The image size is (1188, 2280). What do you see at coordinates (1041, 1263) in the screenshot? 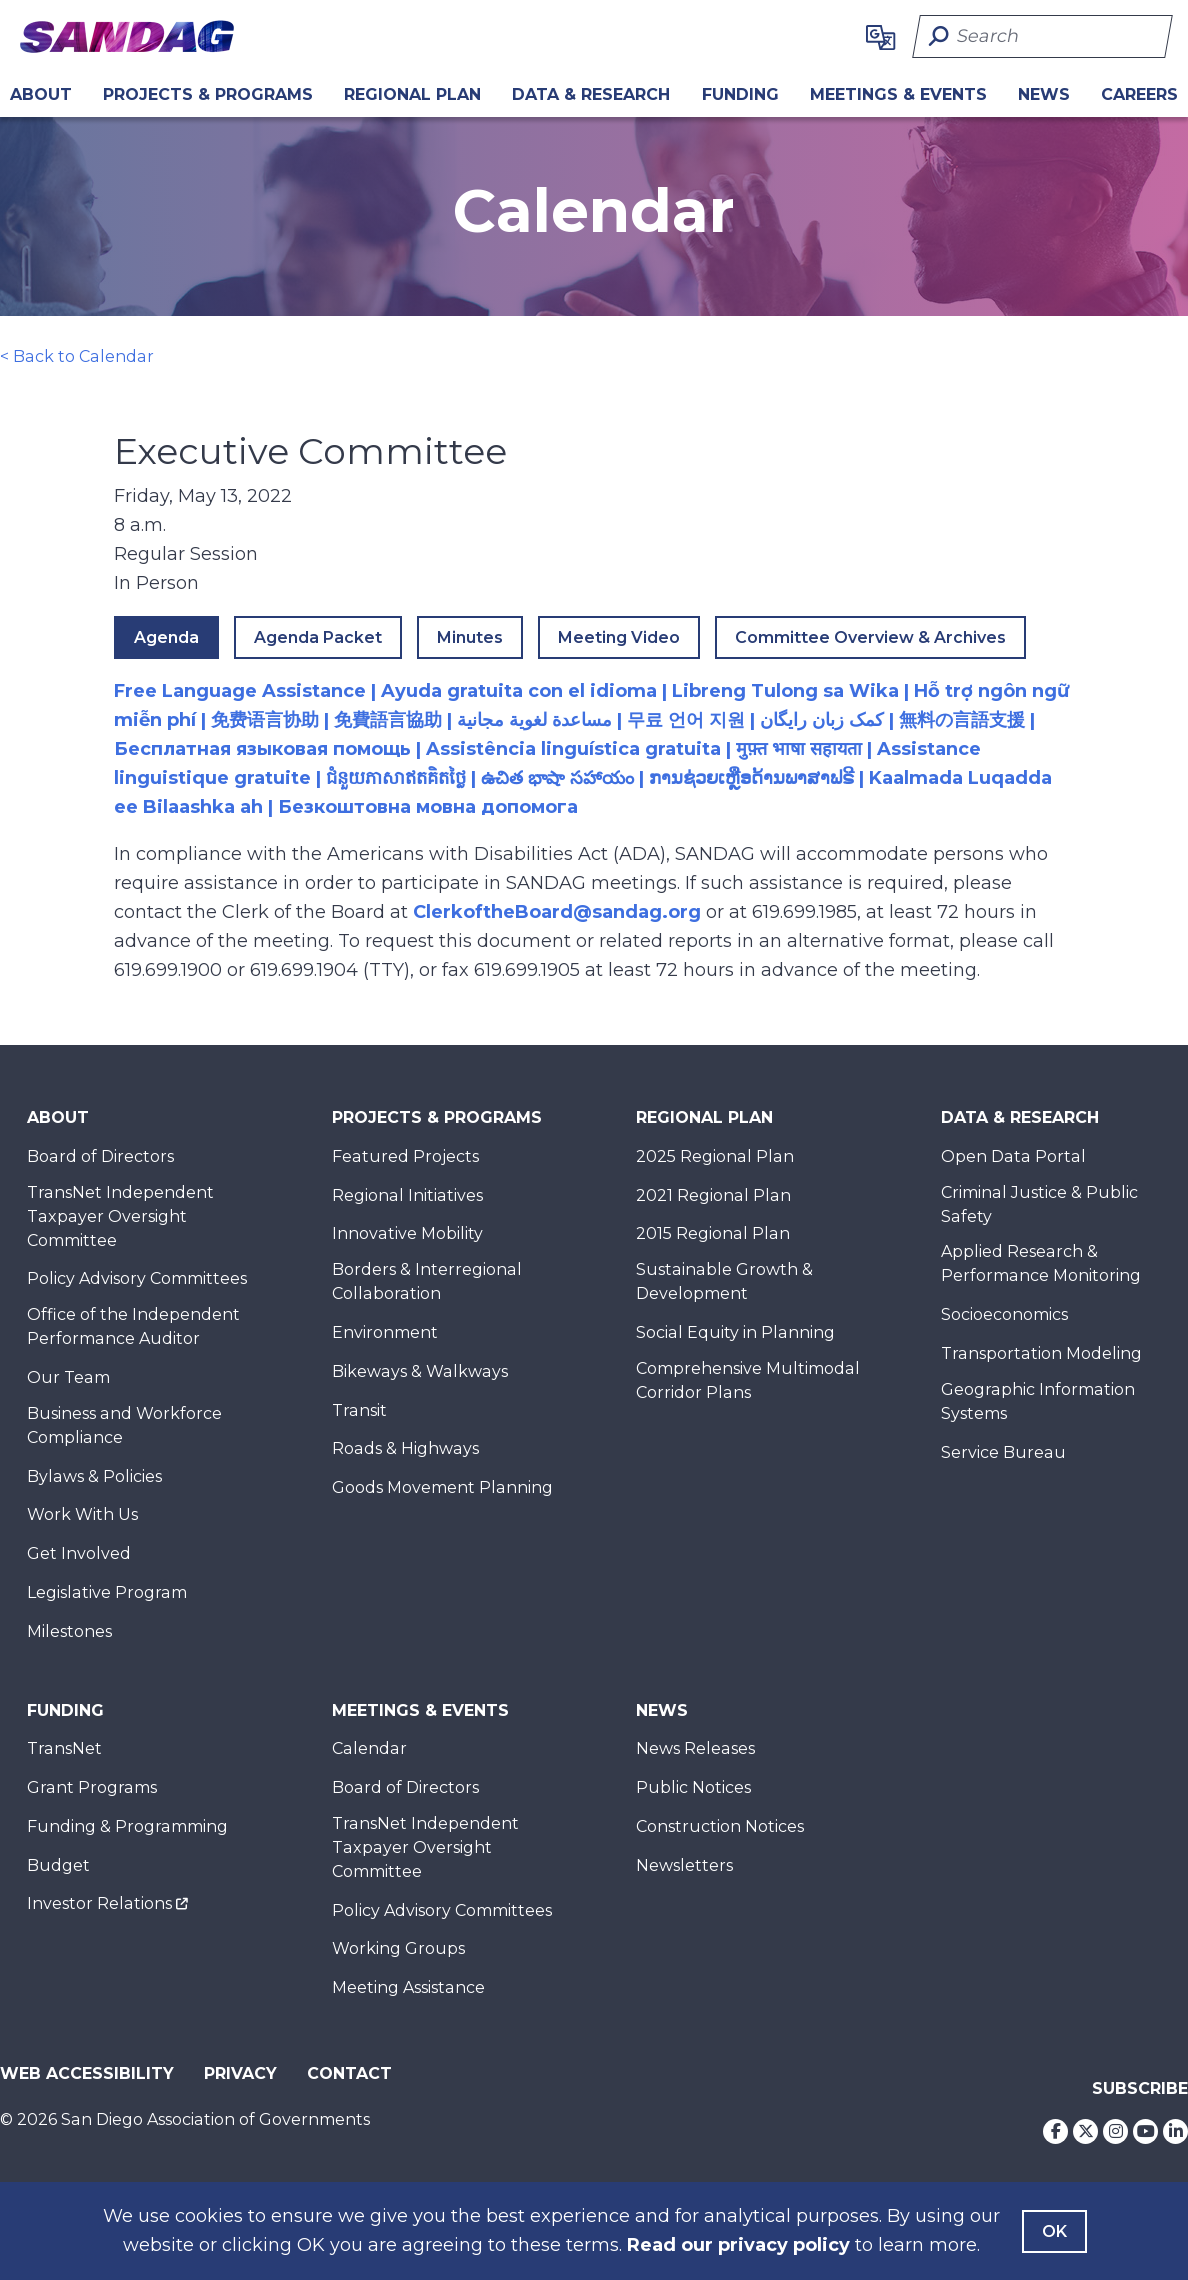
I see `Applied Research & Performance Monitoring` at bounding box center [1041, 1263].